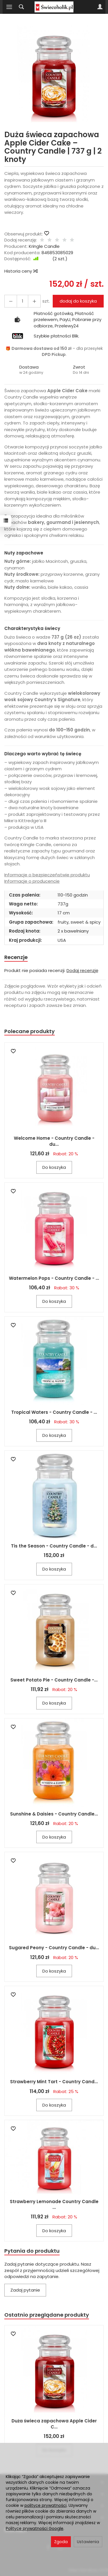 The height and width of the screenshot is (2576, 108). I want to click on Historia ceny, so click(20, 271).